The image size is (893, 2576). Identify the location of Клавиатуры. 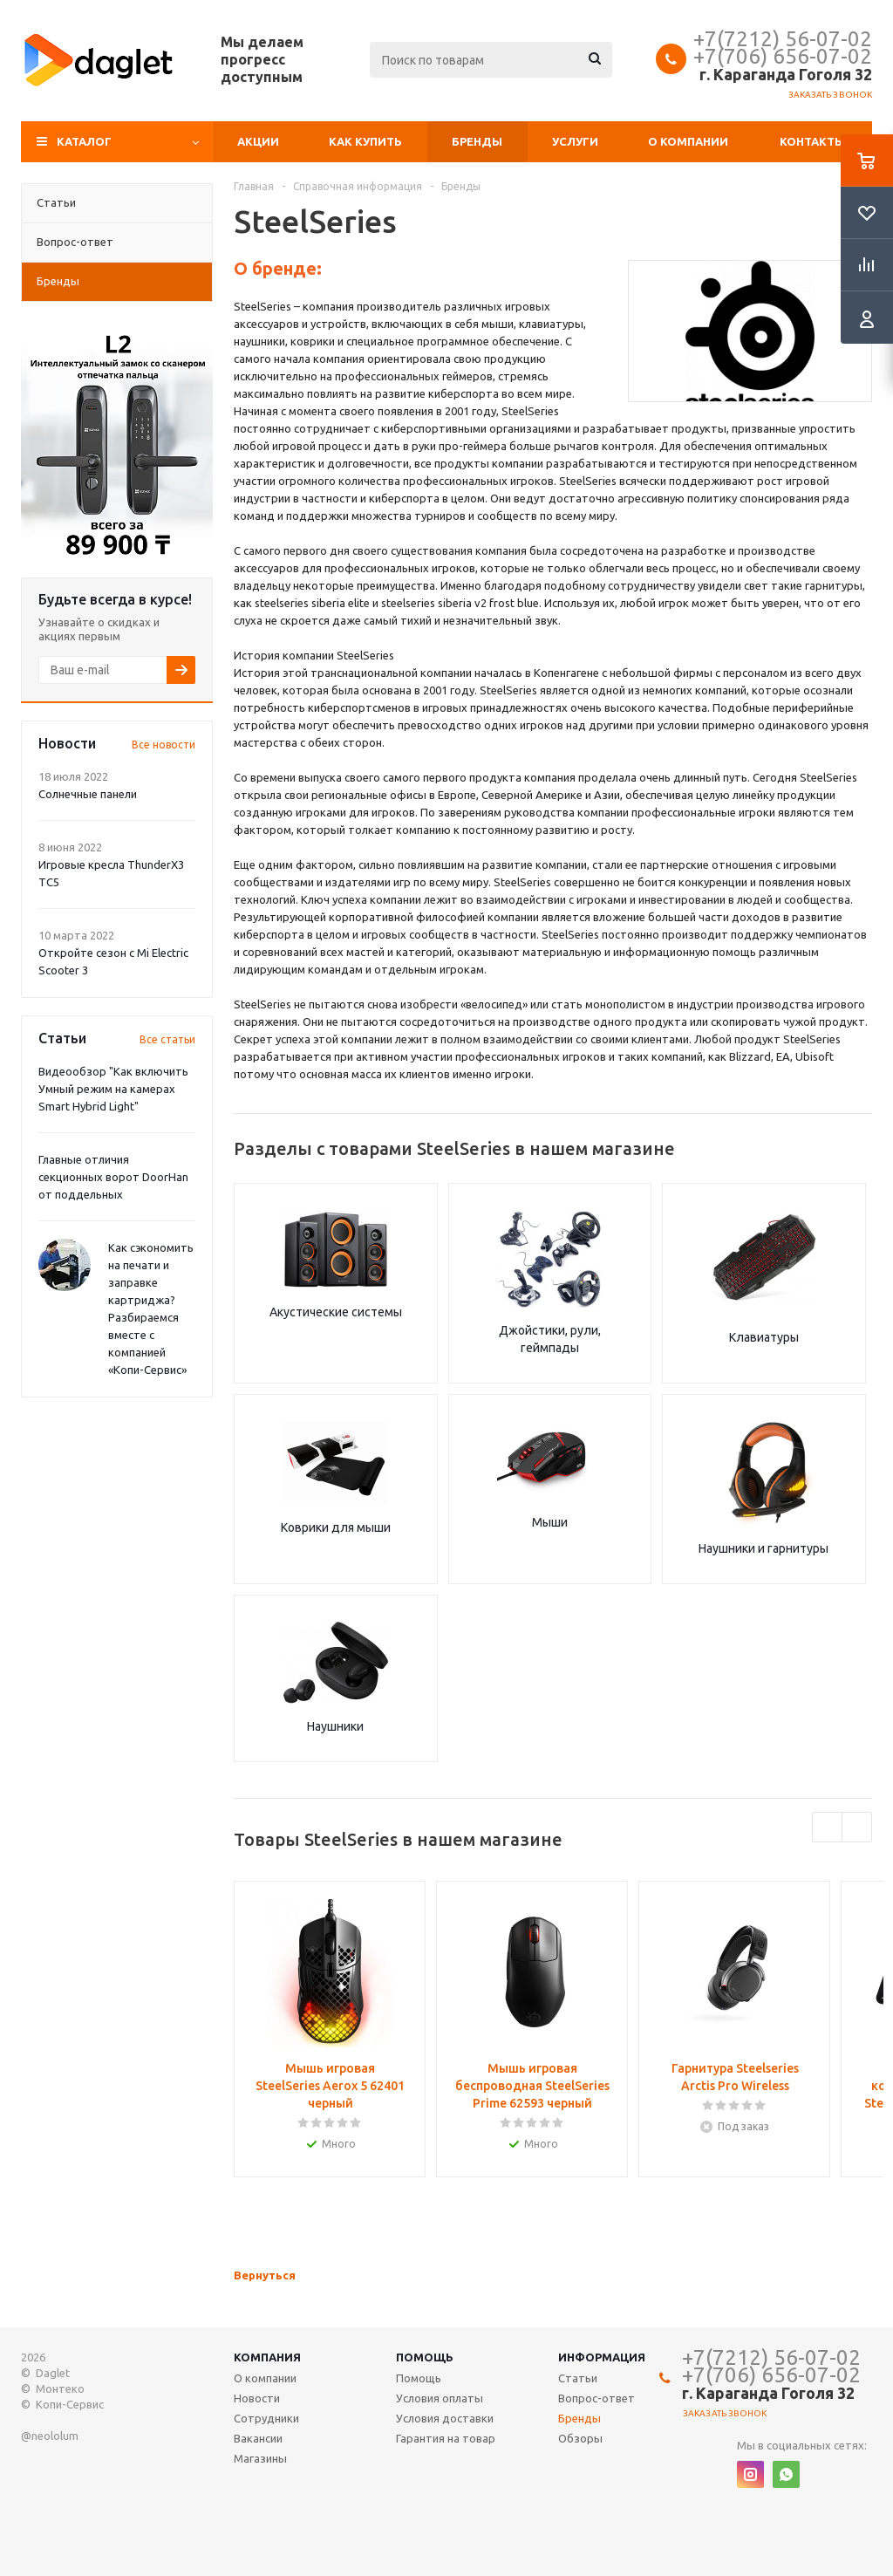
(764, 1337).